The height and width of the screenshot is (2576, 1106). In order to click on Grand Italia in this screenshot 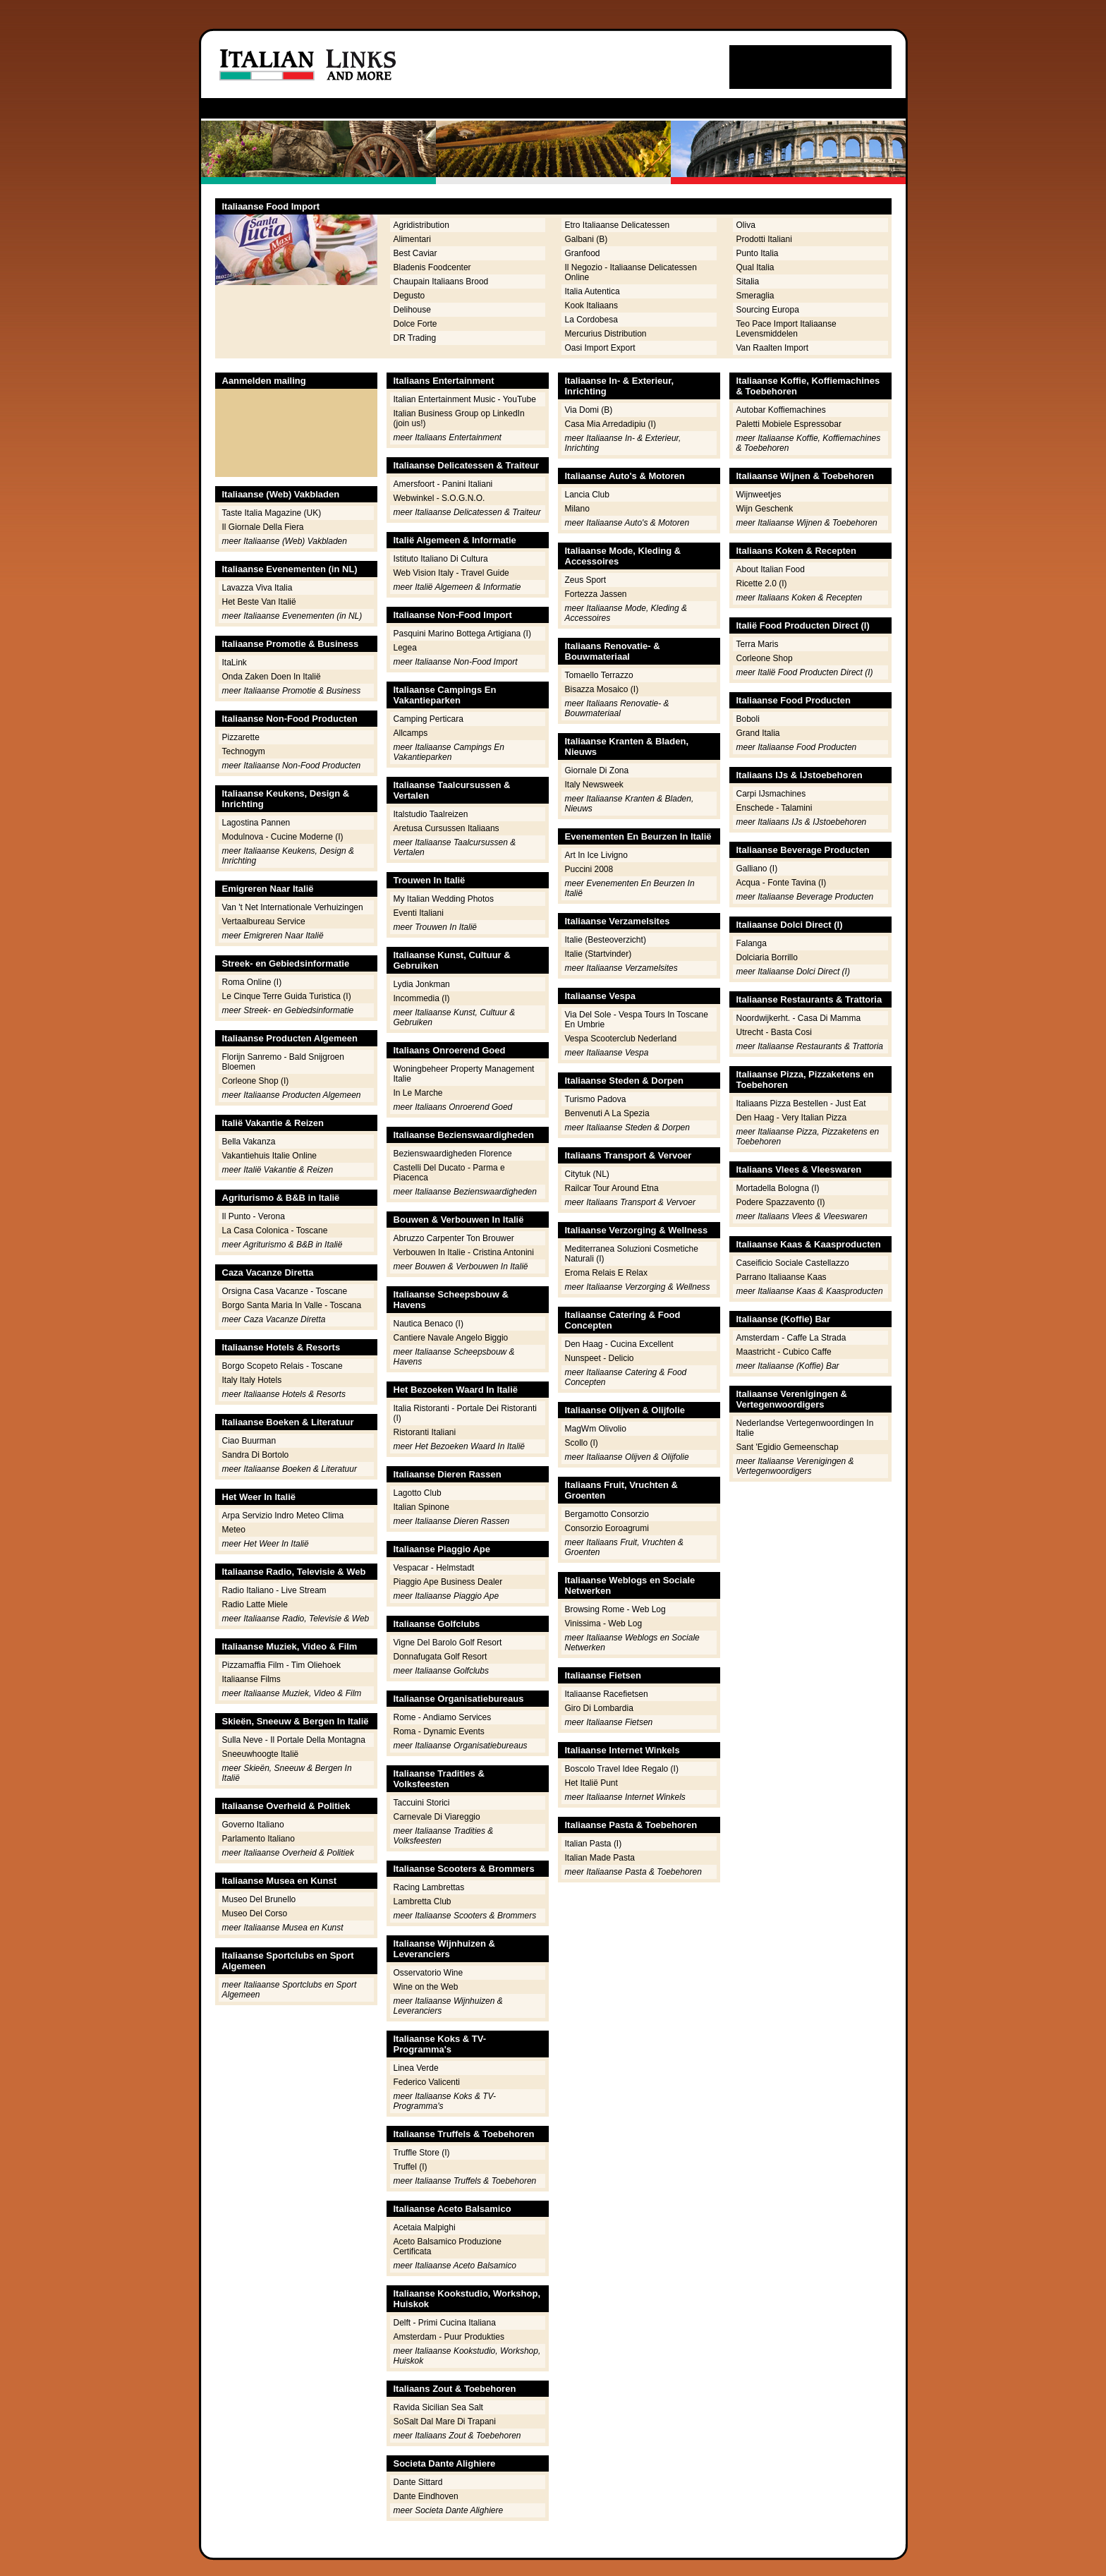, I will do `click(758, 733)`.